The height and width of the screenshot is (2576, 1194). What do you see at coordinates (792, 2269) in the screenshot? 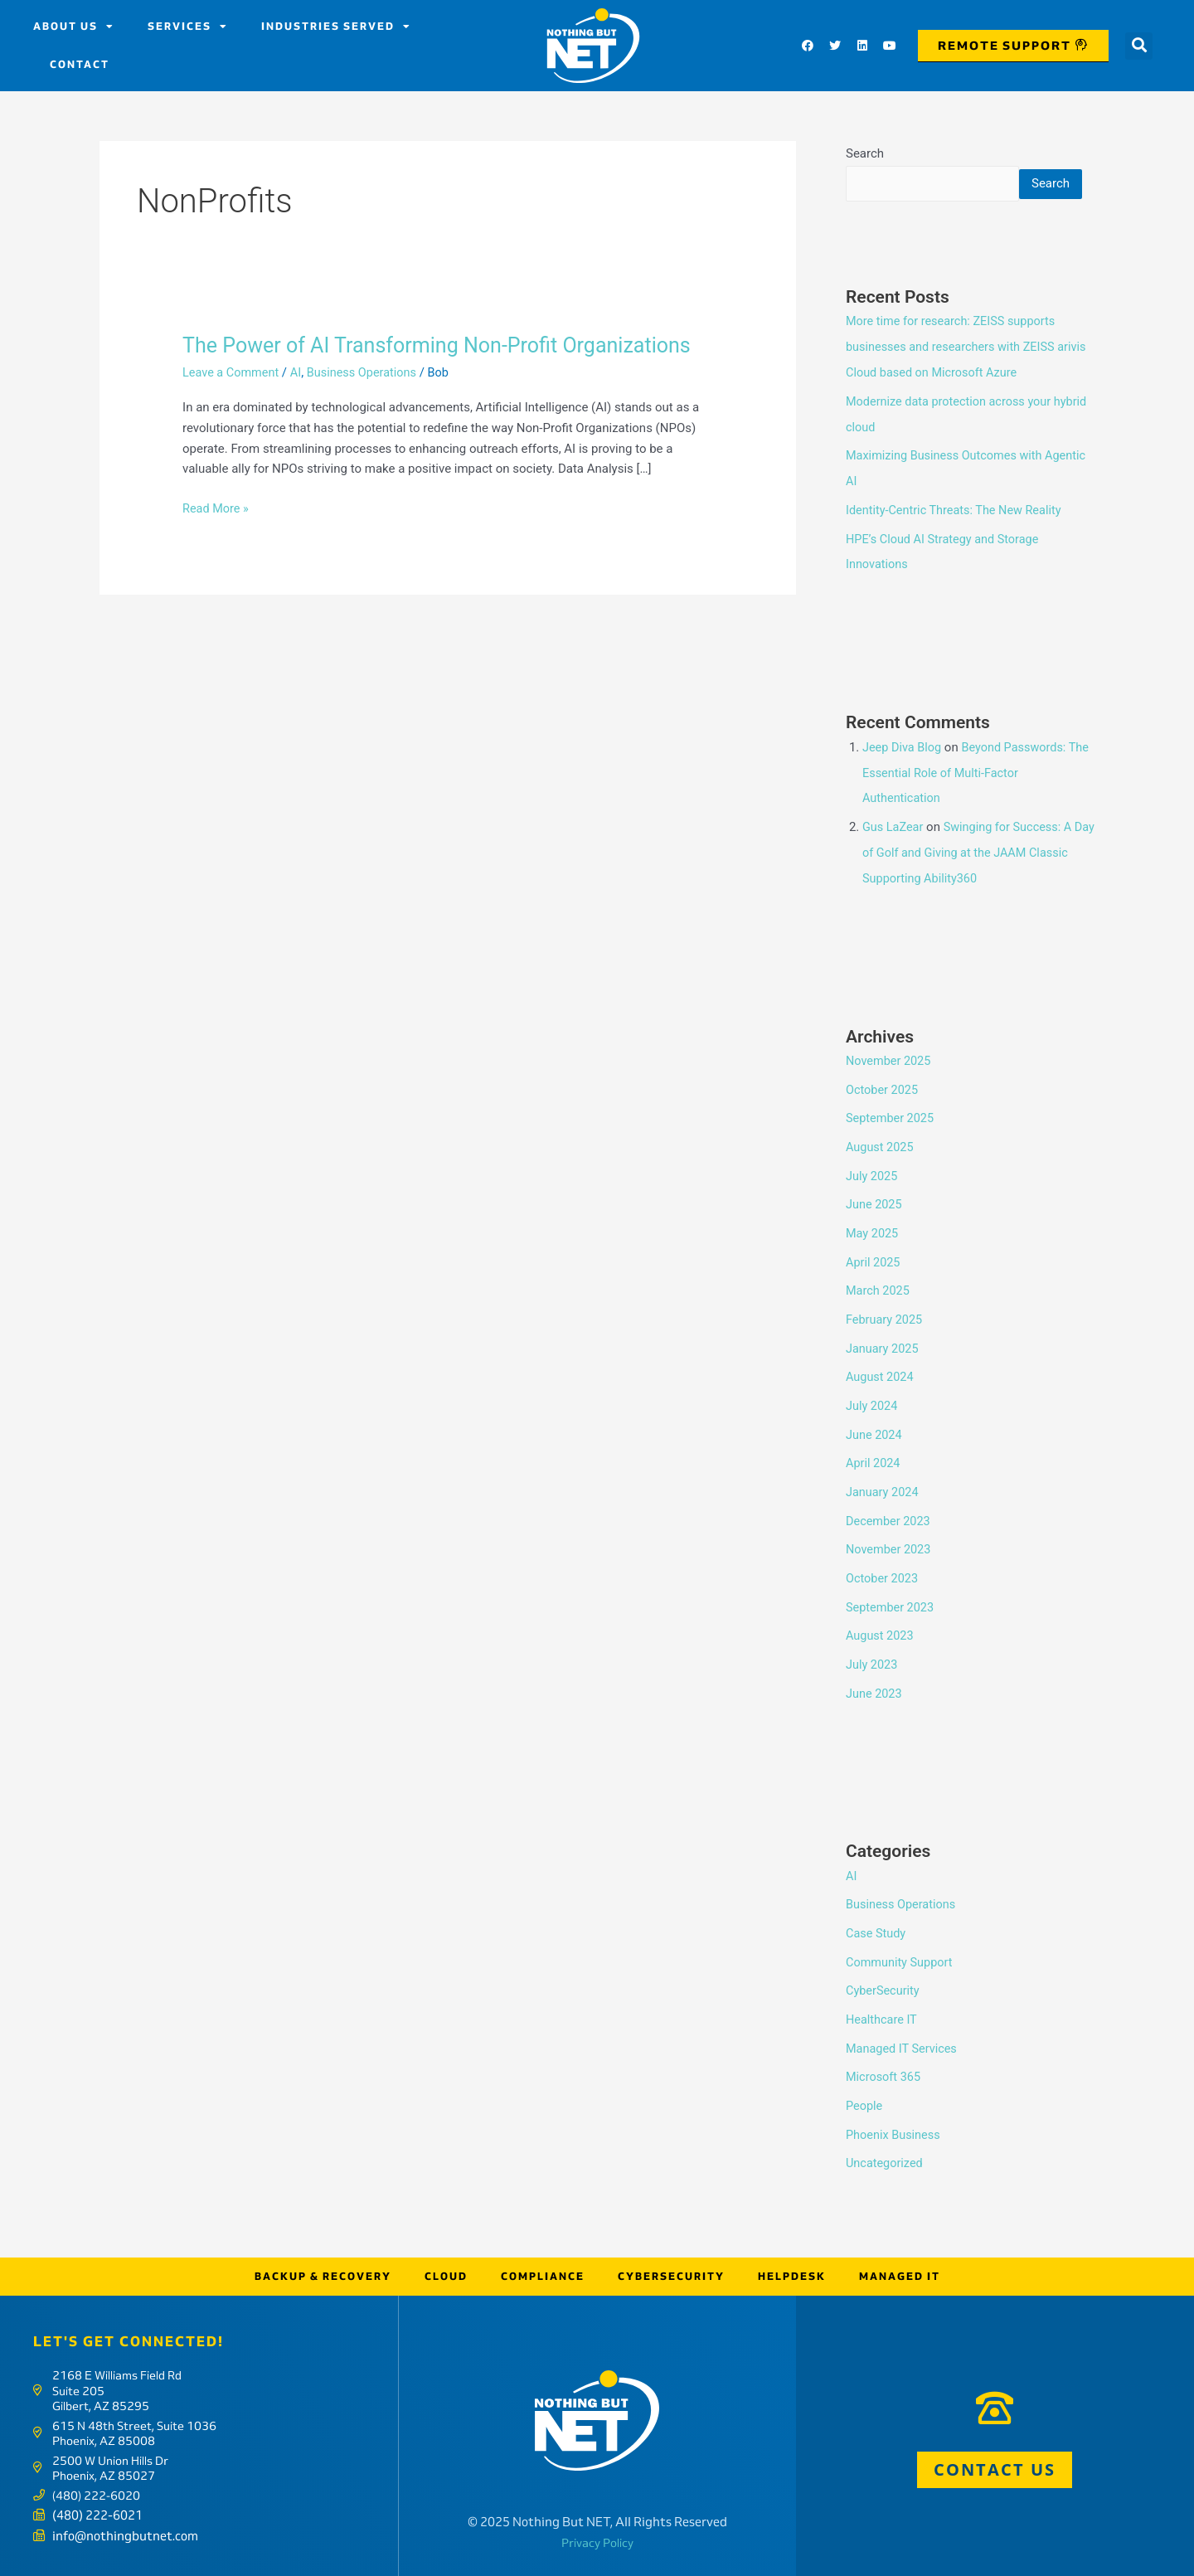
I see `Helpdesk` at bounding box center [792, 2269].